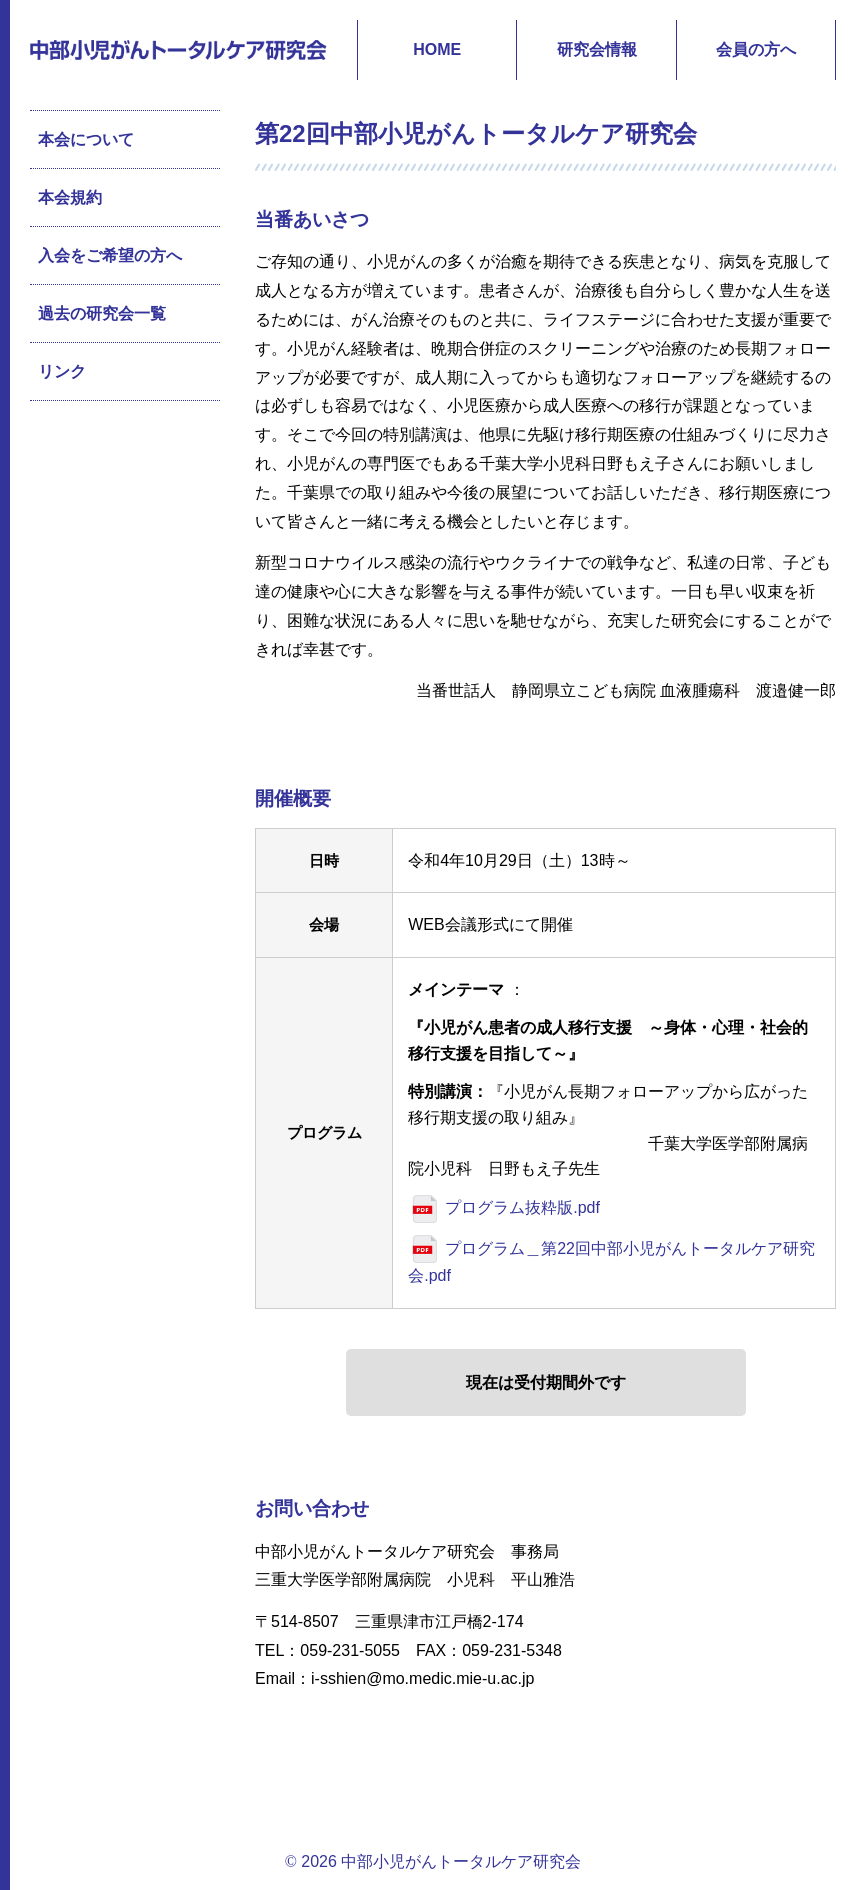 The image size is (856, 1890). What do you see at coordinates (437, 49) in the screenshot?
I see `HOME` at bounding box center [437, 49].